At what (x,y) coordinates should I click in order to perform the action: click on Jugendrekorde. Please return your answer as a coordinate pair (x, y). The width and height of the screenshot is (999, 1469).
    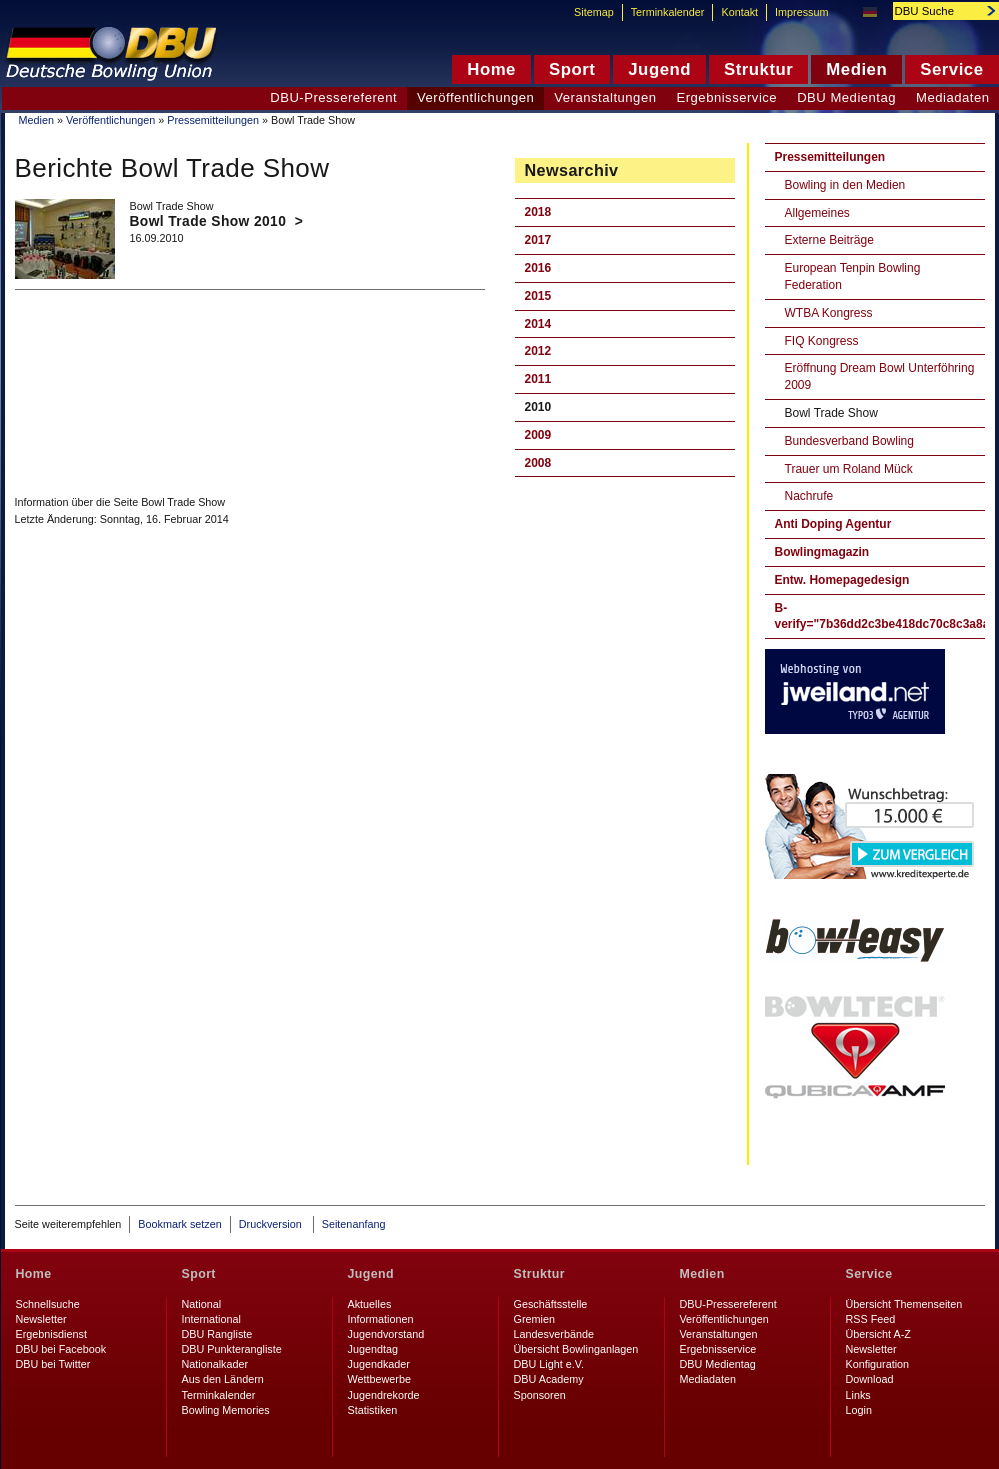
    Looking at the image, I should click on (384, 1395).